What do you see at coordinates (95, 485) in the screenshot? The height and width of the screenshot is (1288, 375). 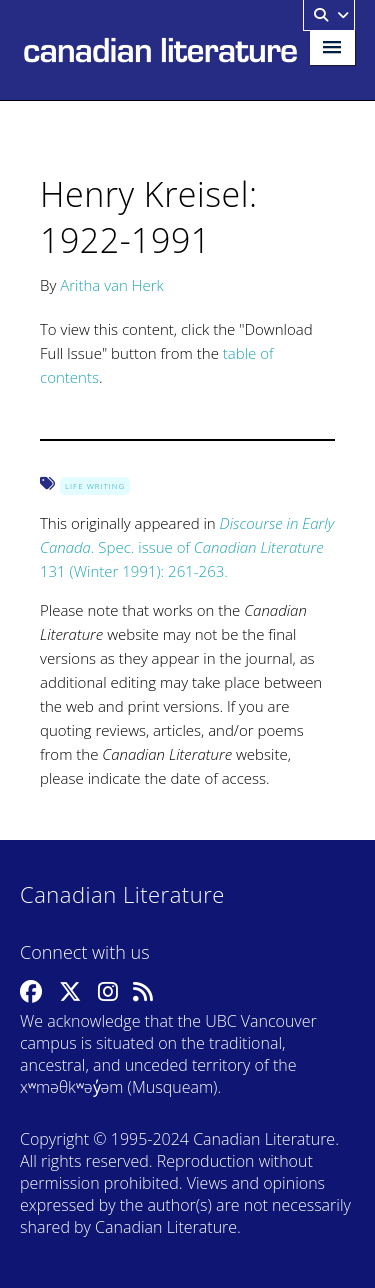 I see `Life Writing` at bounding box center [95, 485].